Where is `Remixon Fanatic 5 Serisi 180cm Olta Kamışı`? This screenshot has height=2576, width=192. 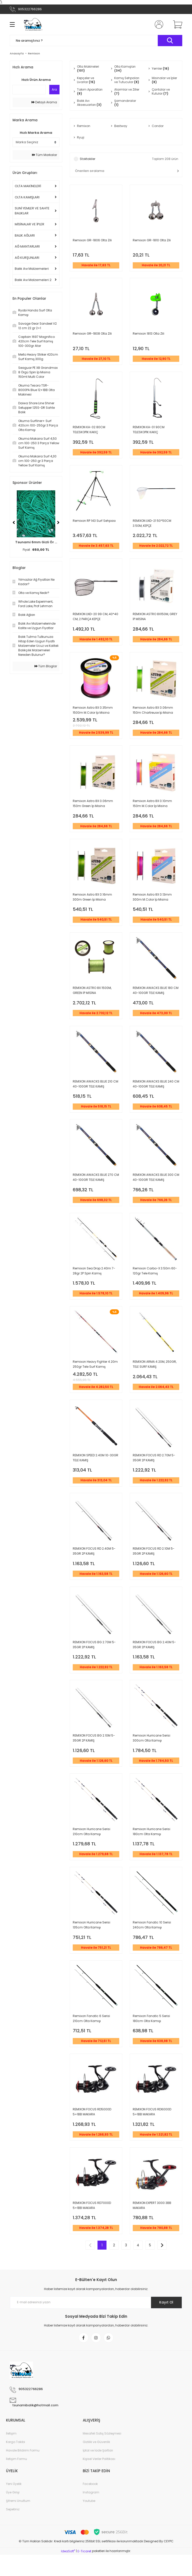
Remixon Fanatic 5 Serisi 180cm Olta Kamışı is located at coordinates (151, 2036).